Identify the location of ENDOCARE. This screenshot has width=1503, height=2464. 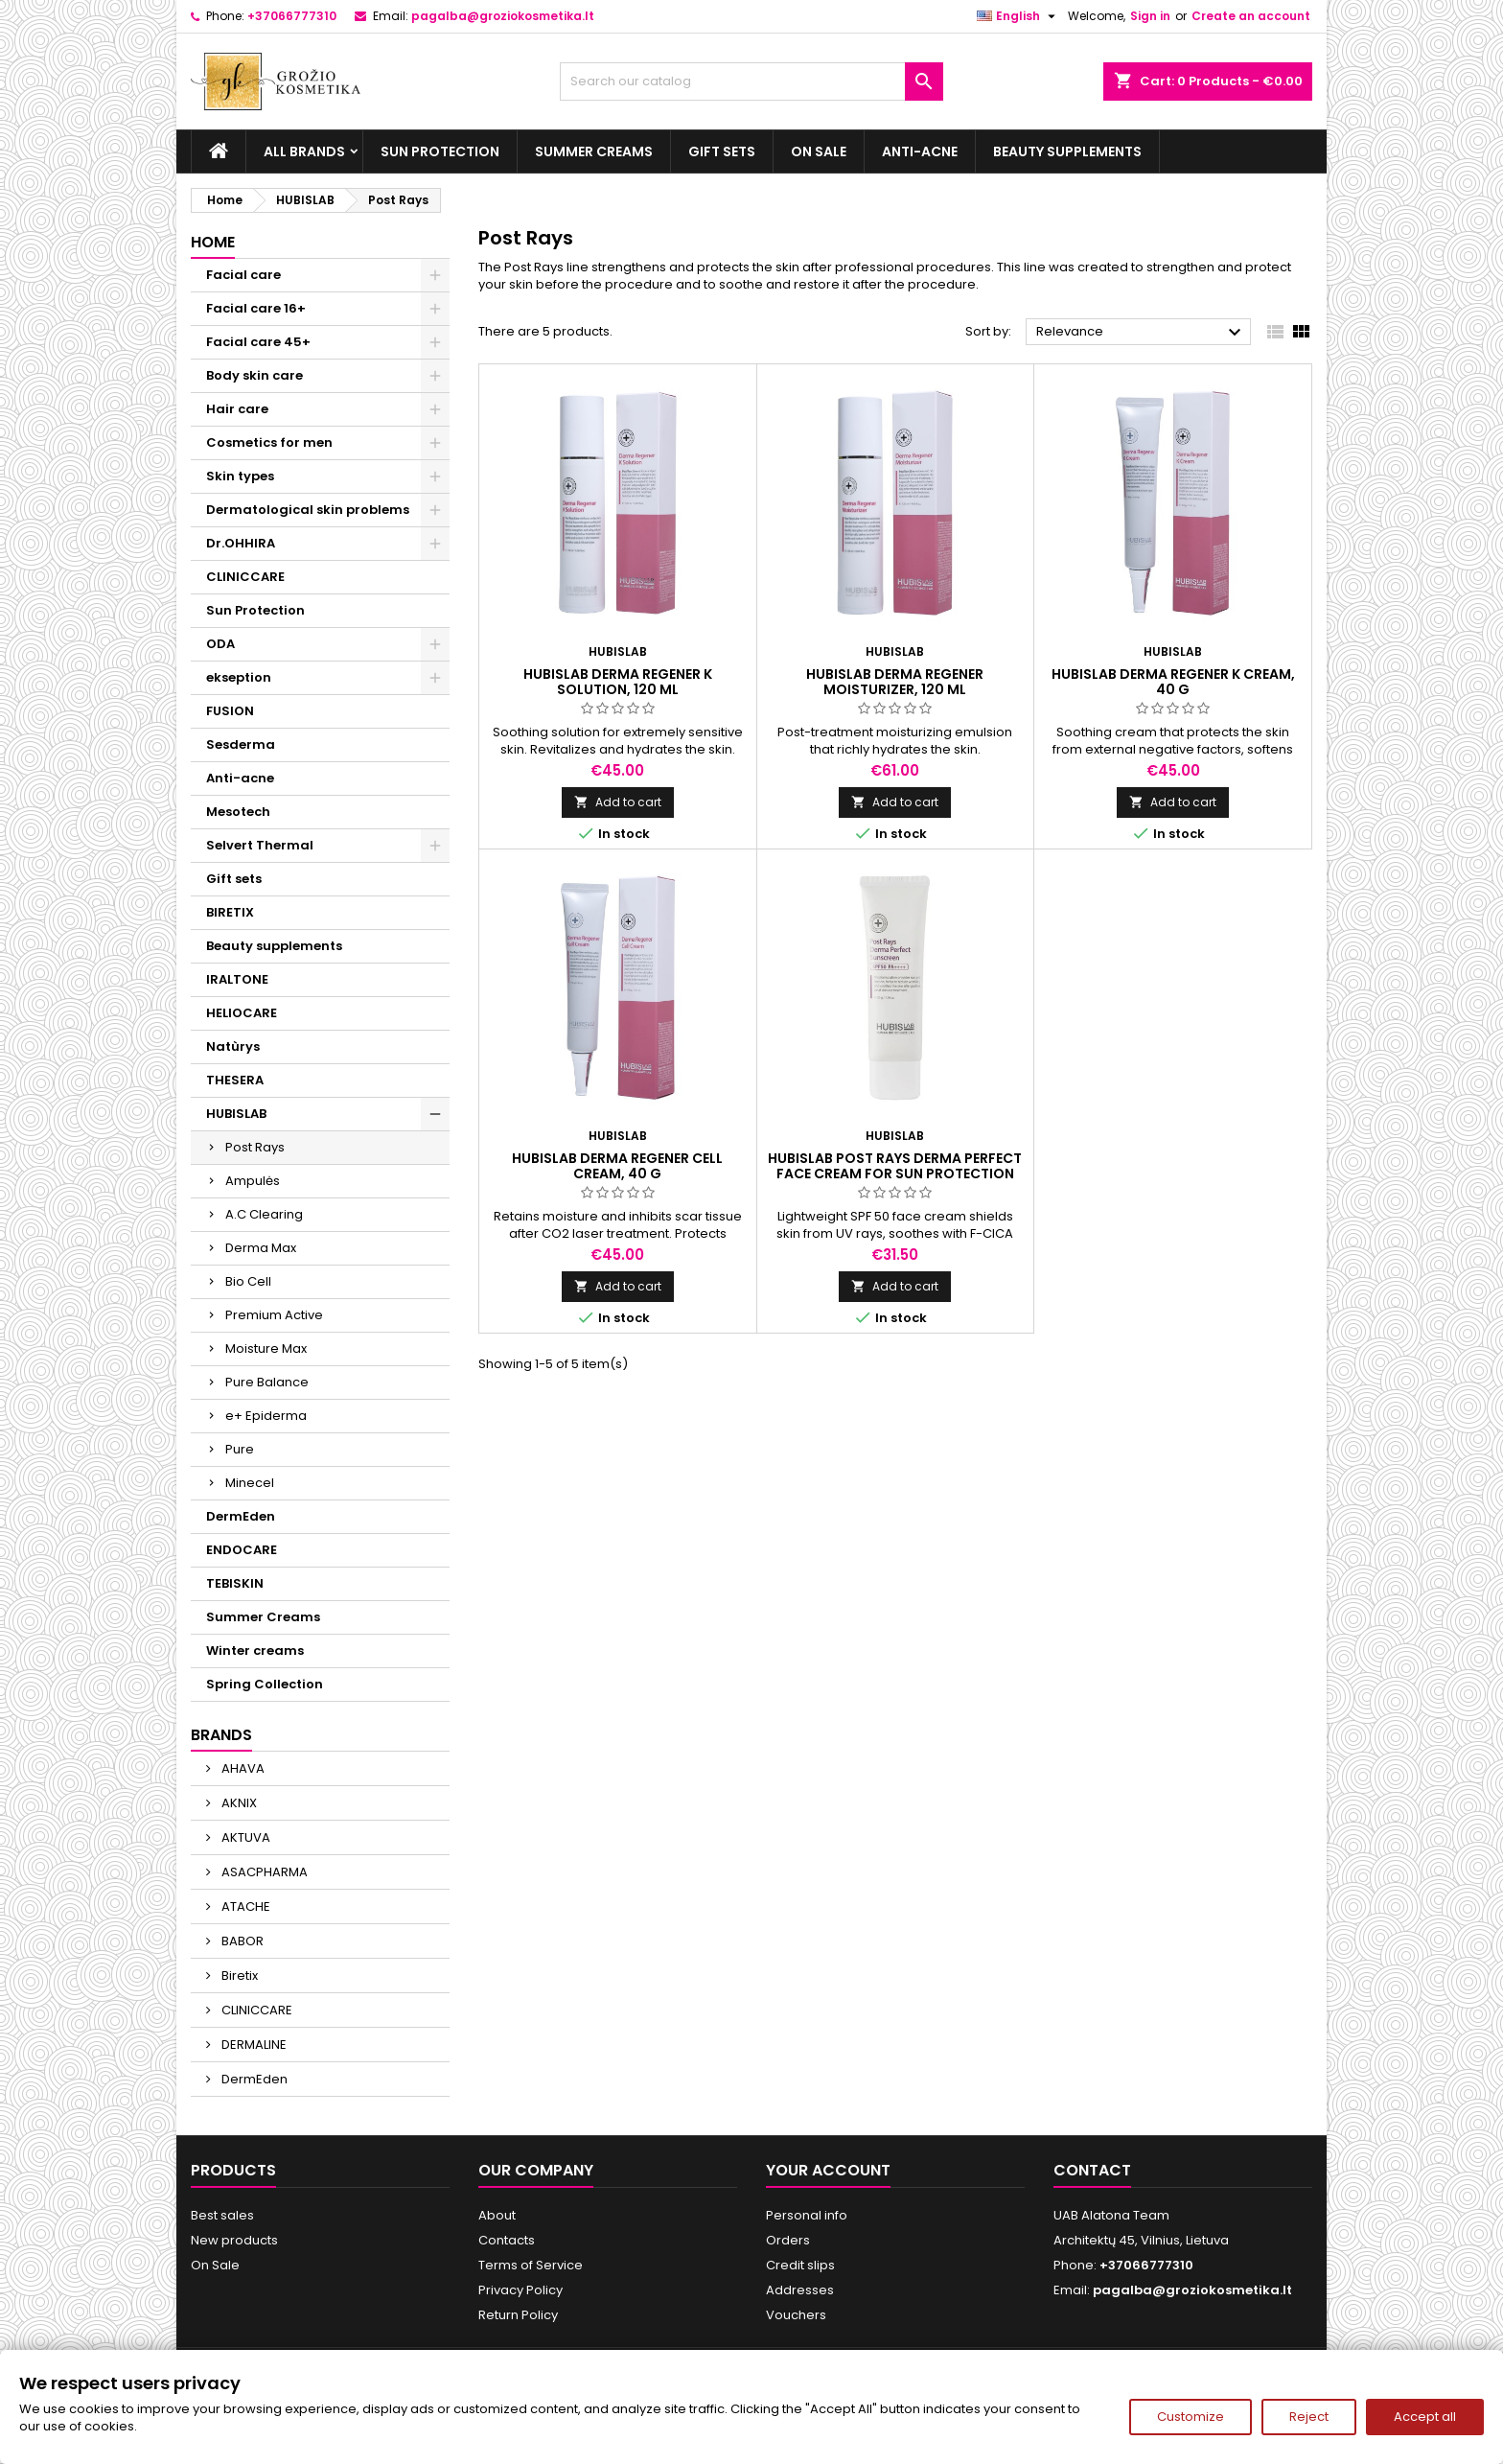
(241, 1550).